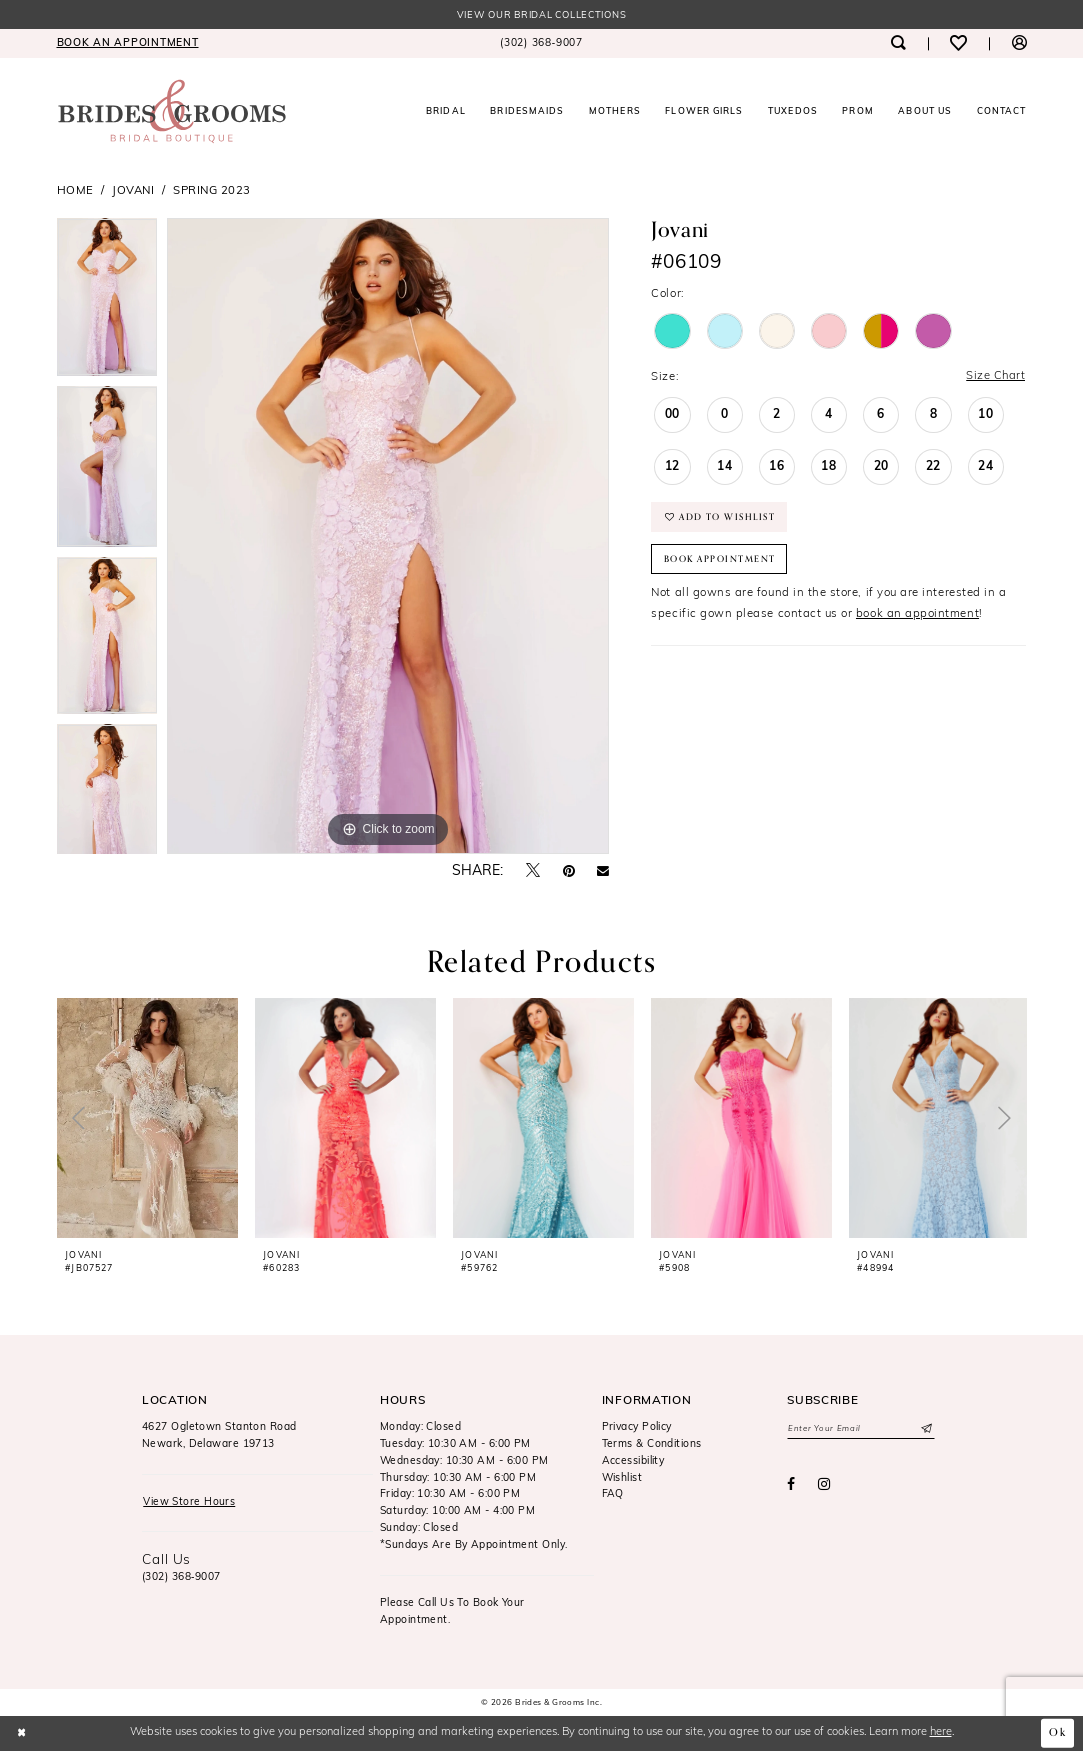 The width and height of the screenshot is (1083, 1751). Describe the element at coordinates (127, 43) in the screenshot. I see `[menuitem]` at that location.